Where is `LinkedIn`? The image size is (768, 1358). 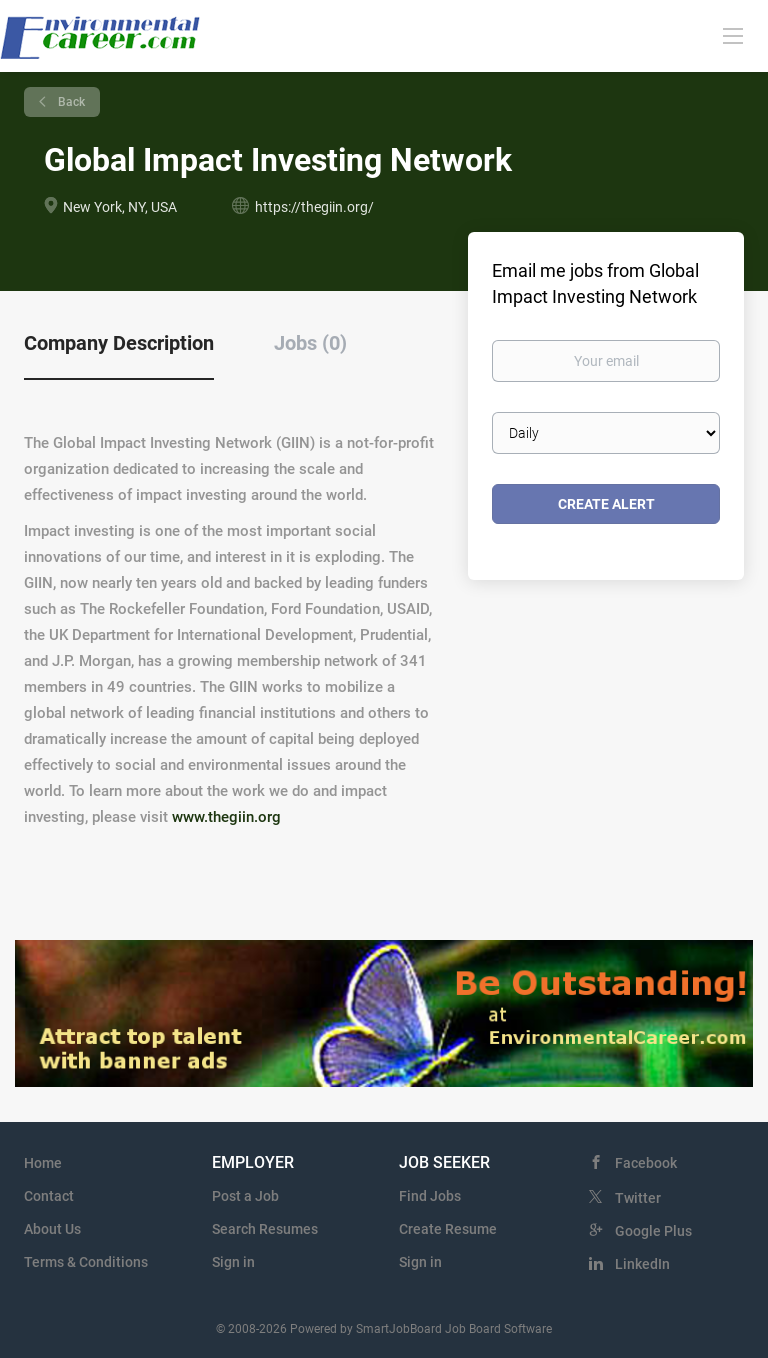
LinkedIn is located at coordinates (642, 1264).